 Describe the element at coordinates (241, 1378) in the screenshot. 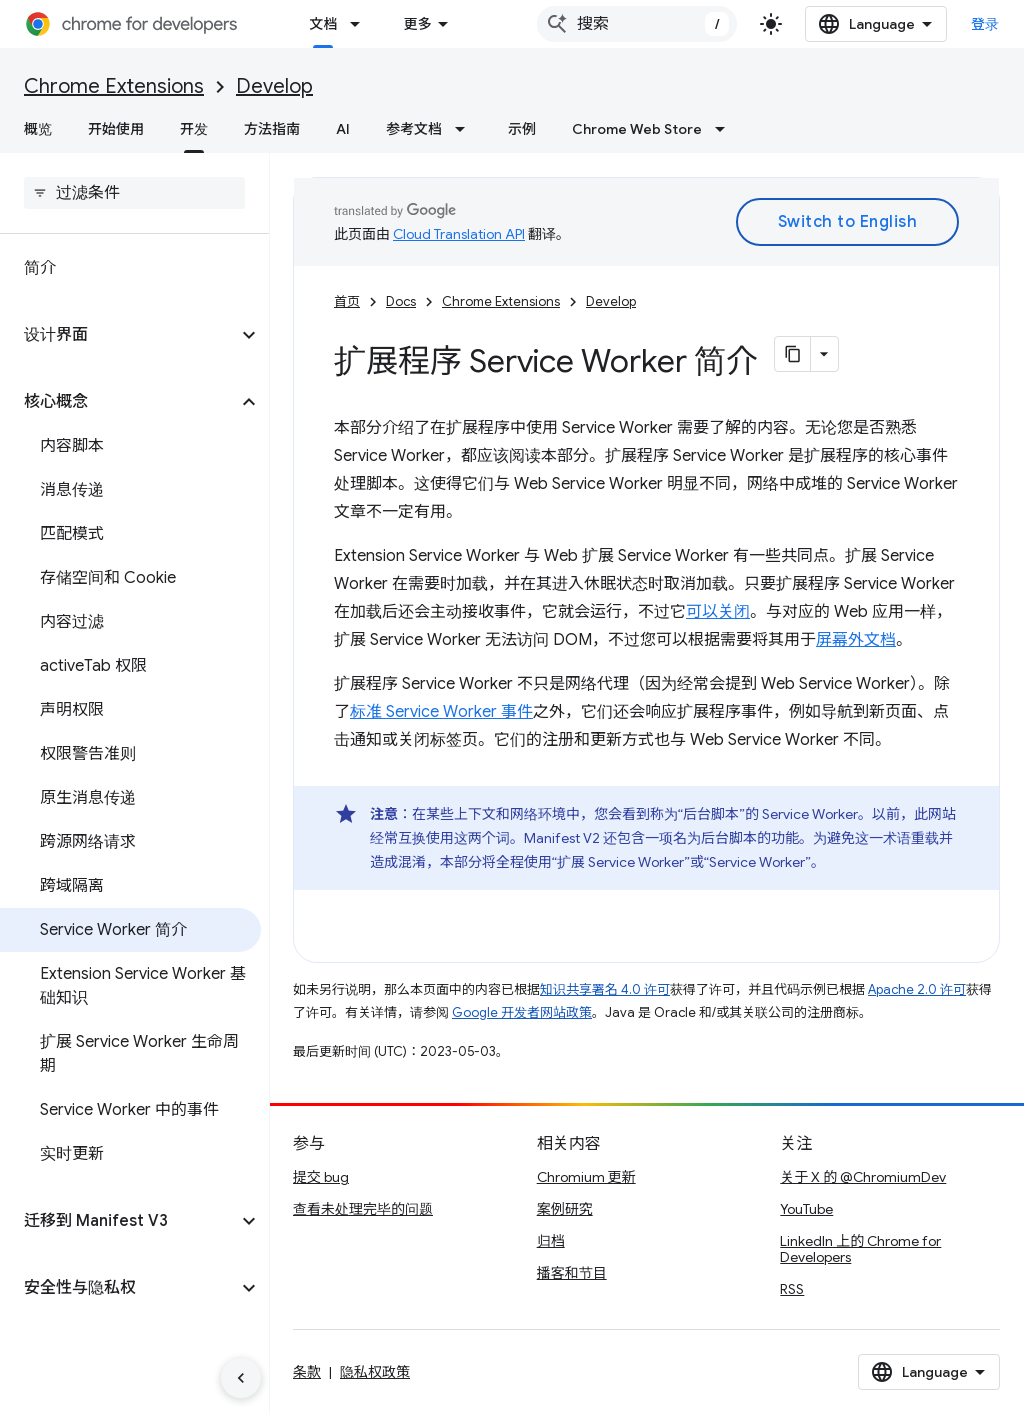

I see `[隐藏侧边导航栏]` at that location.